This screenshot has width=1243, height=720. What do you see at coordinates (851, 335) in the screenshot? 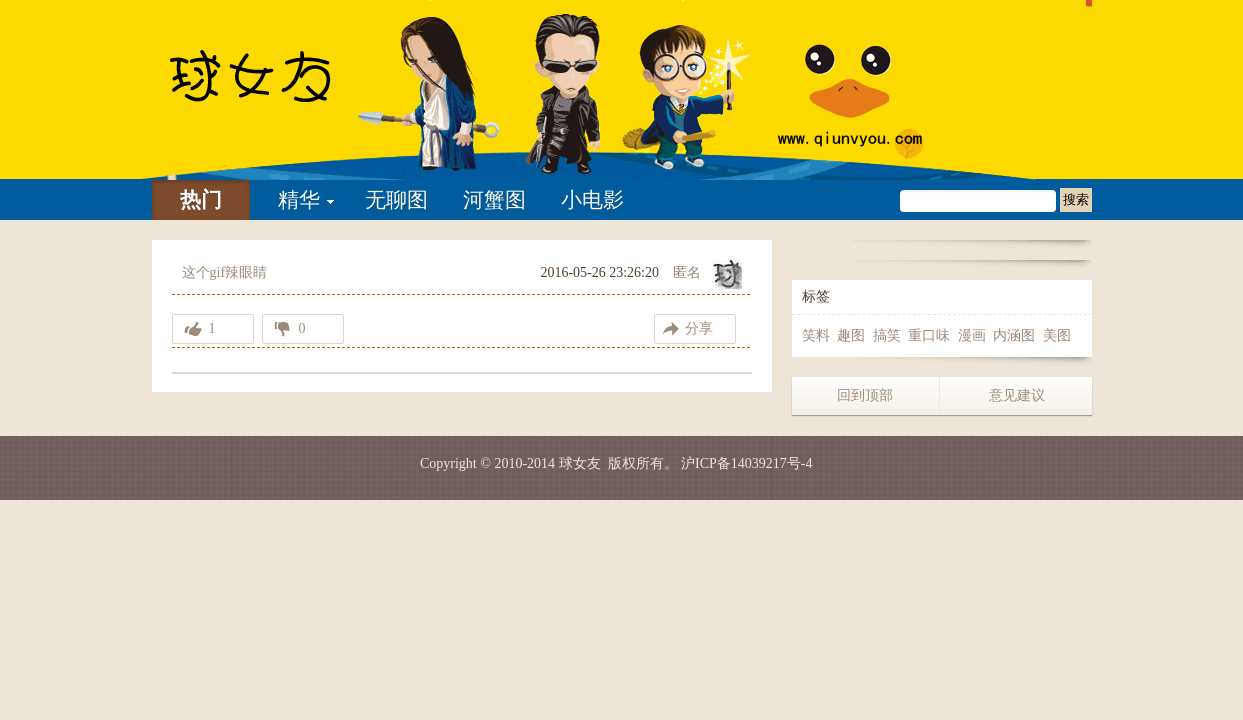
I see `趣图` at bounding box center [851, 335].